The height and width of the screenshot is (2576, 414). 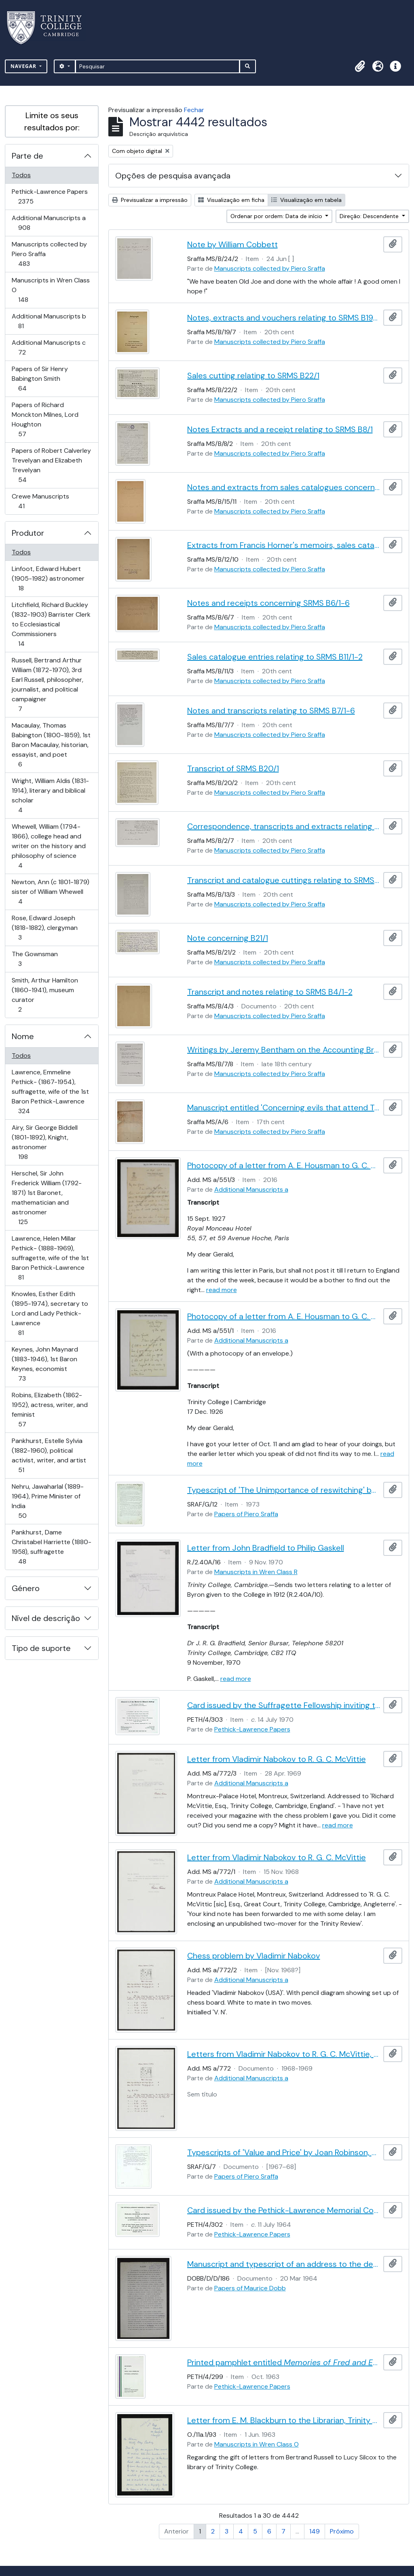 I want to click on [button], so click(x=360, y=66).